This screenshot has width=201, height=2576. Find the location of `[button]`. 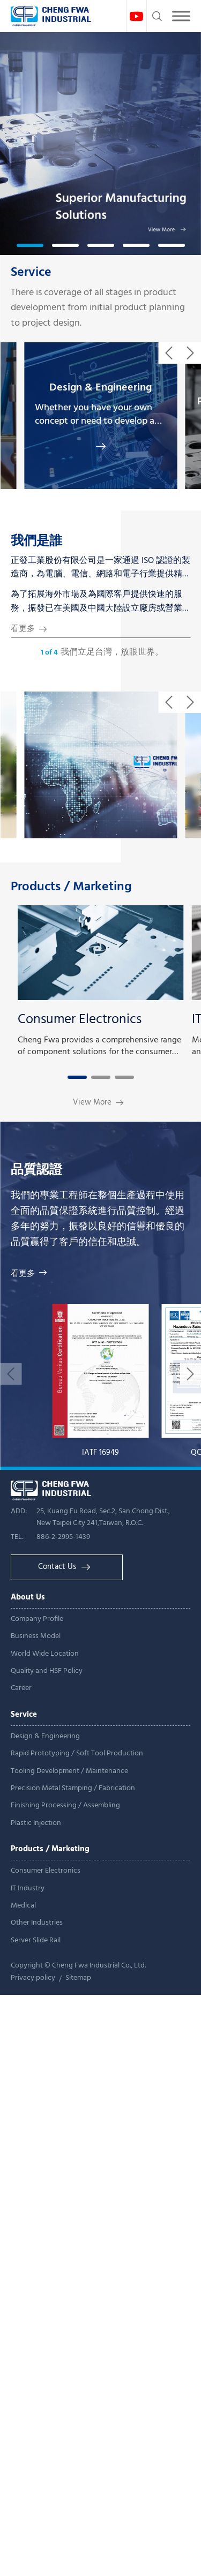

[button] is located at coordinates (30, 245).